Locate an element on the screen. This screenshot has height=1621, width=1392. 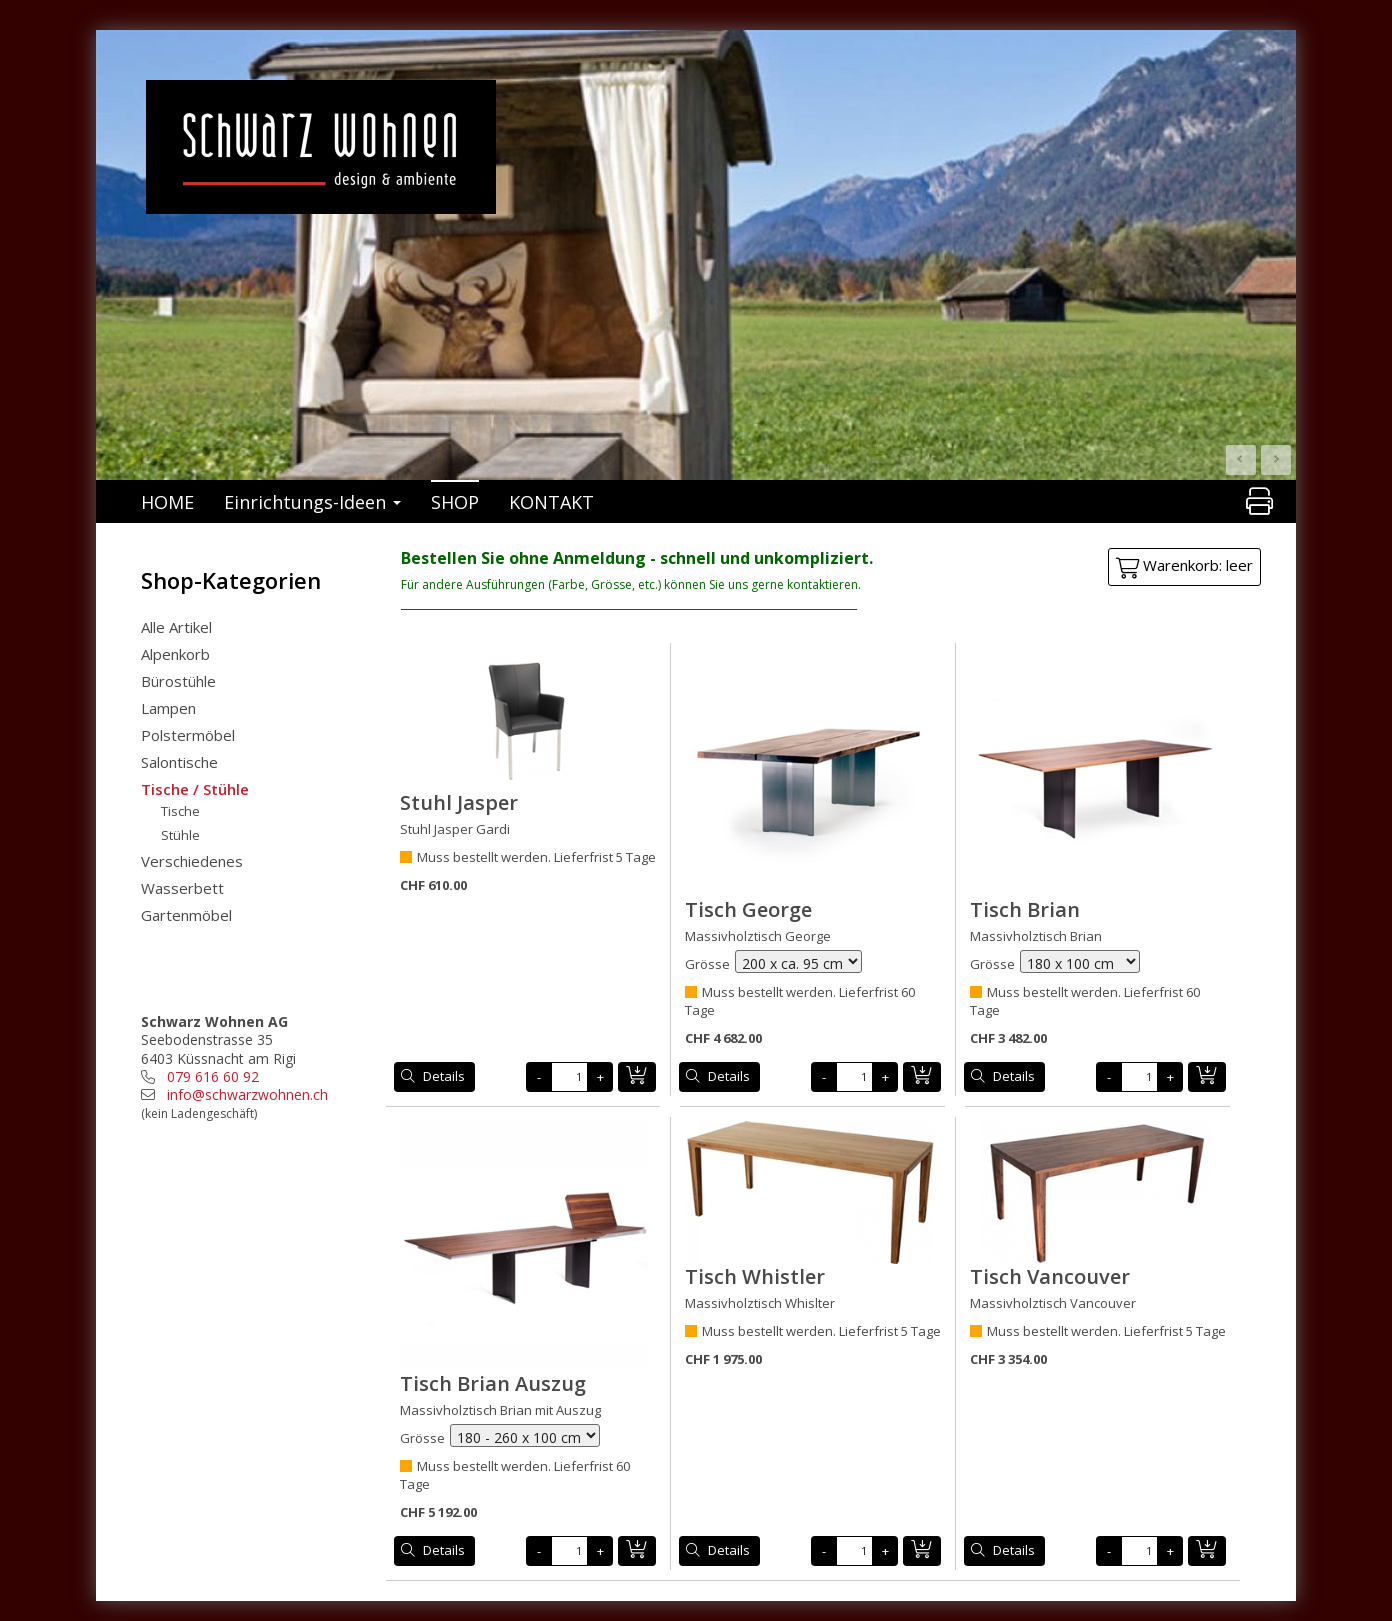
info@schwarzwohnen.ch is located at coordinates (247, 1094).